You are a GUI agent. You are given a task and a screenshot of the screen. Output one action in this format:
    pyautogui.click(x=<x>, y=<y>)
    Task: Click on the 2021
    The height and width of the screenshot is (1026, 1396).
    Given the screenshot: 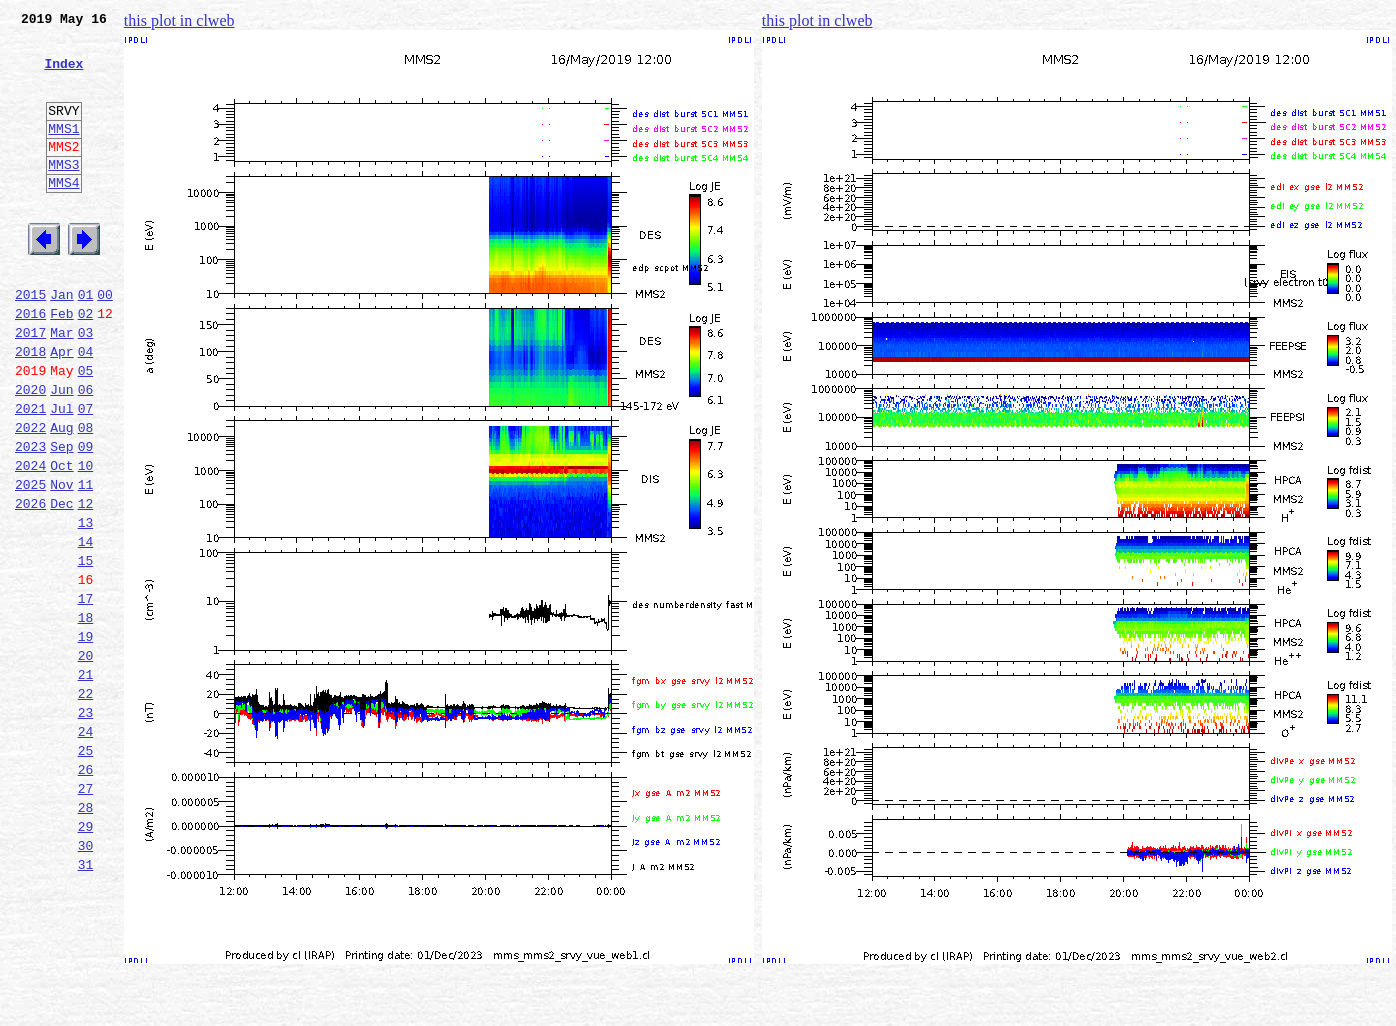 What is the action you would take?
    pyautogui.click(x=30, y=474)
    